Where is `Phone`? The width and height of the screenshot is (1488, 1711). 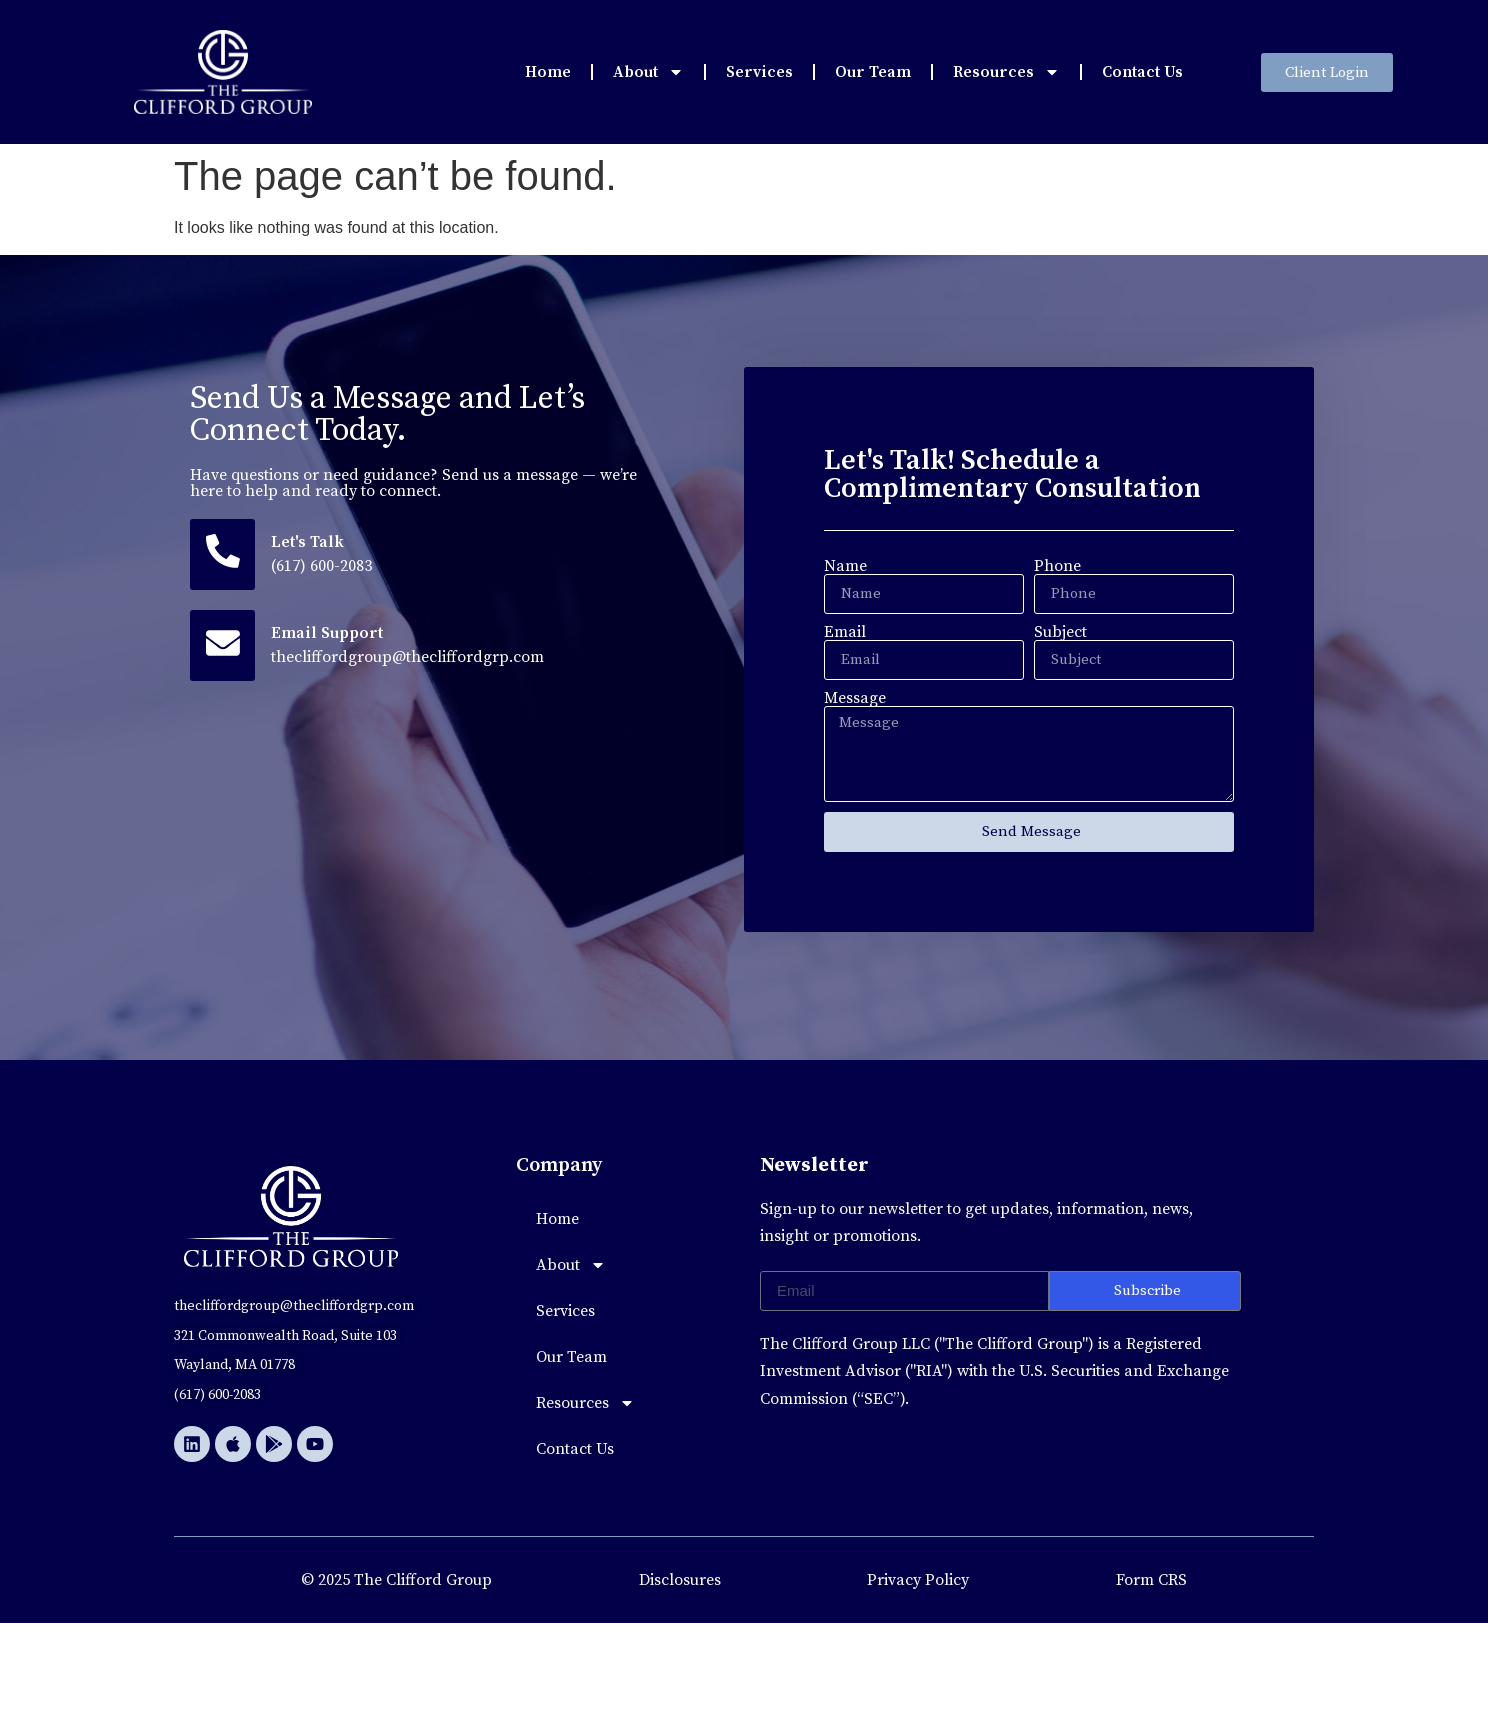
Phone is located at coordinates (1057, 566).